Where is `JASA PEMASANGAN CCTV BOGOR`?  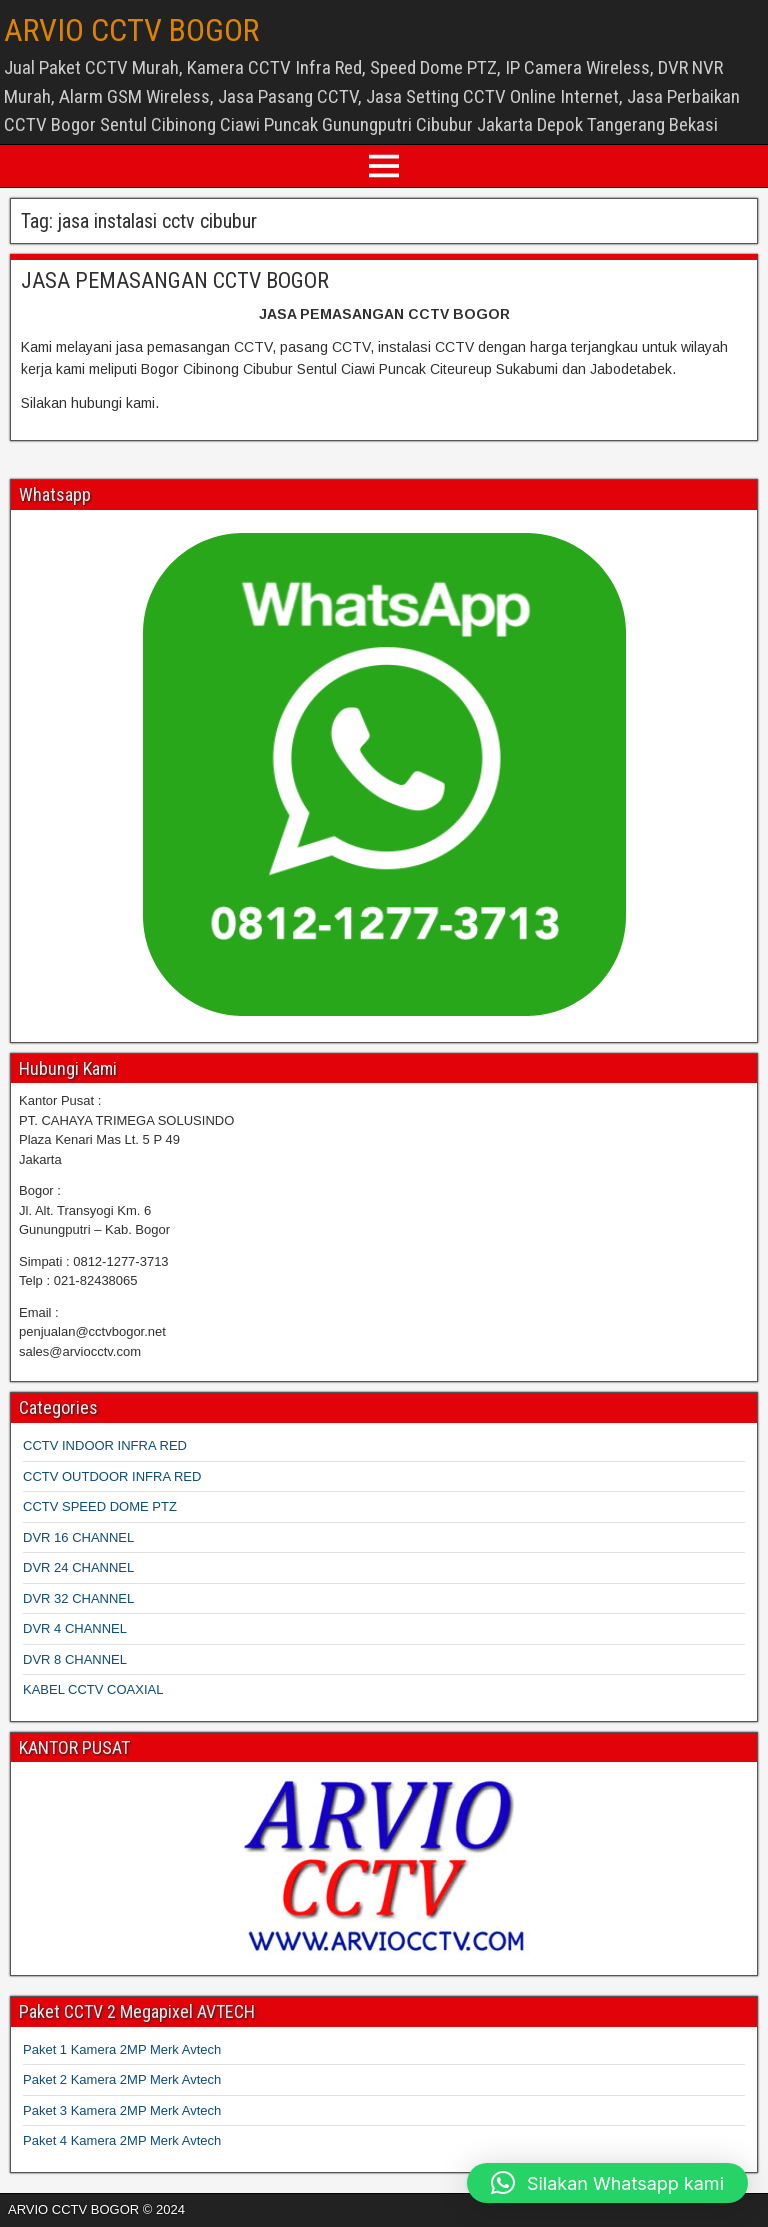
JASA PEMASANGAN CCTV BOGOR is located at coordinates (175, 280).